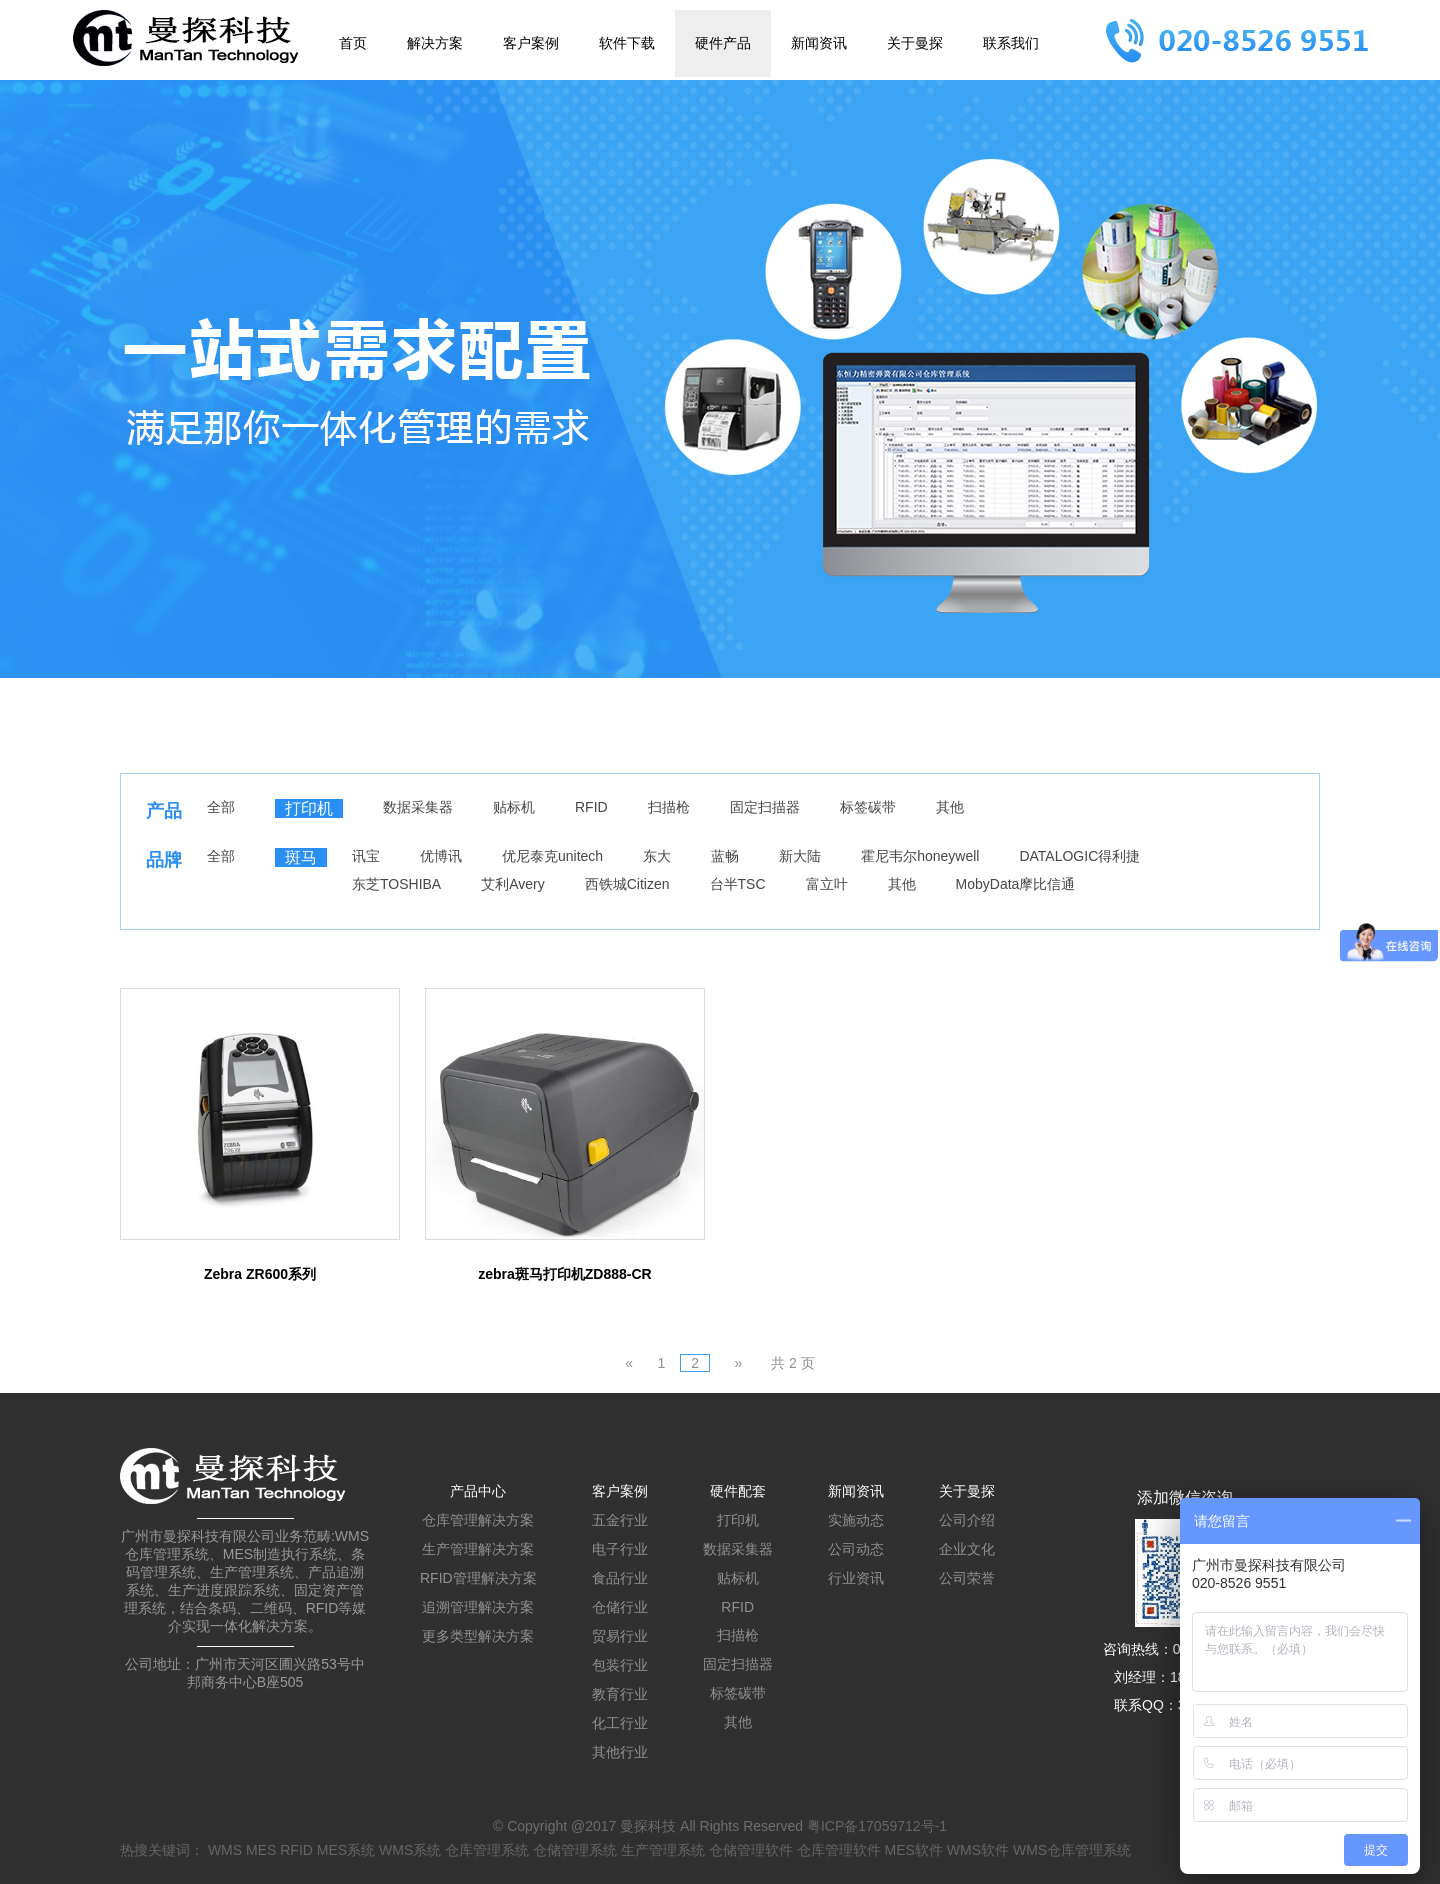 The image size is (1440, 1884). What do you see at coordinates (531, 43) in the screenshot?
I see `客户案例` at bounding box center [531, 43].